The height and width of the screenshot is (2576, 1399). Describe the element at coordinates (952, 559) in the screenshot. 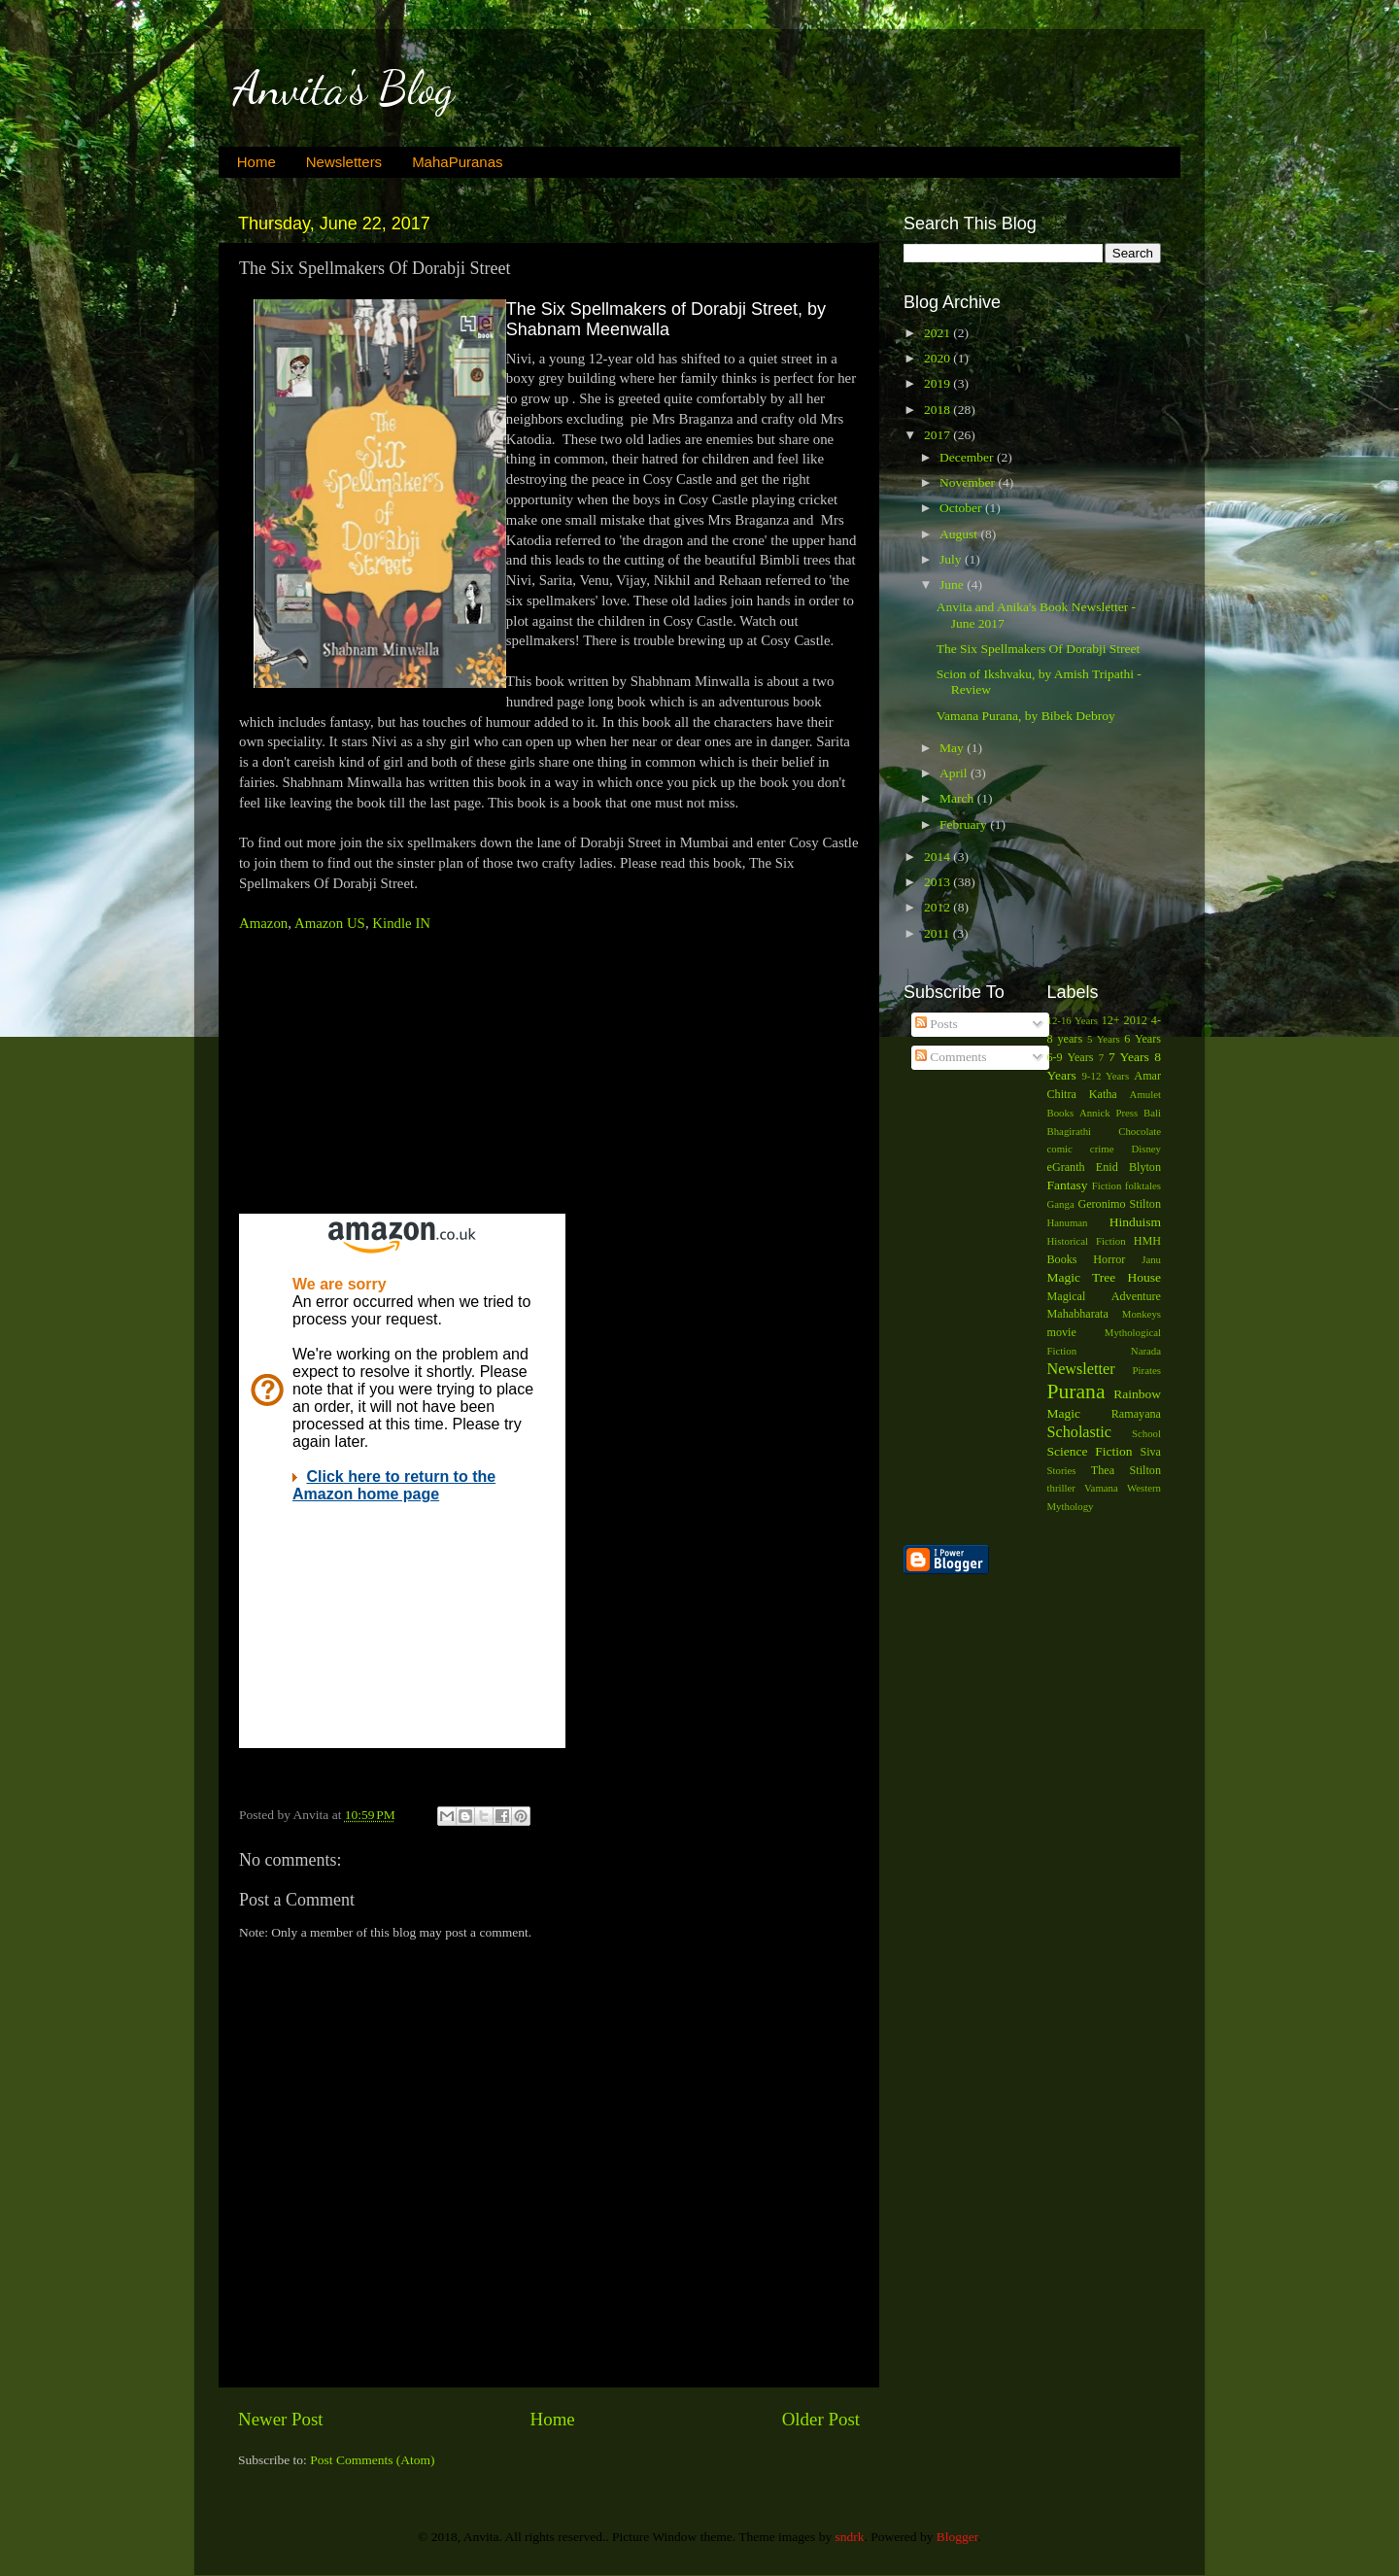

I see `July` at that location.